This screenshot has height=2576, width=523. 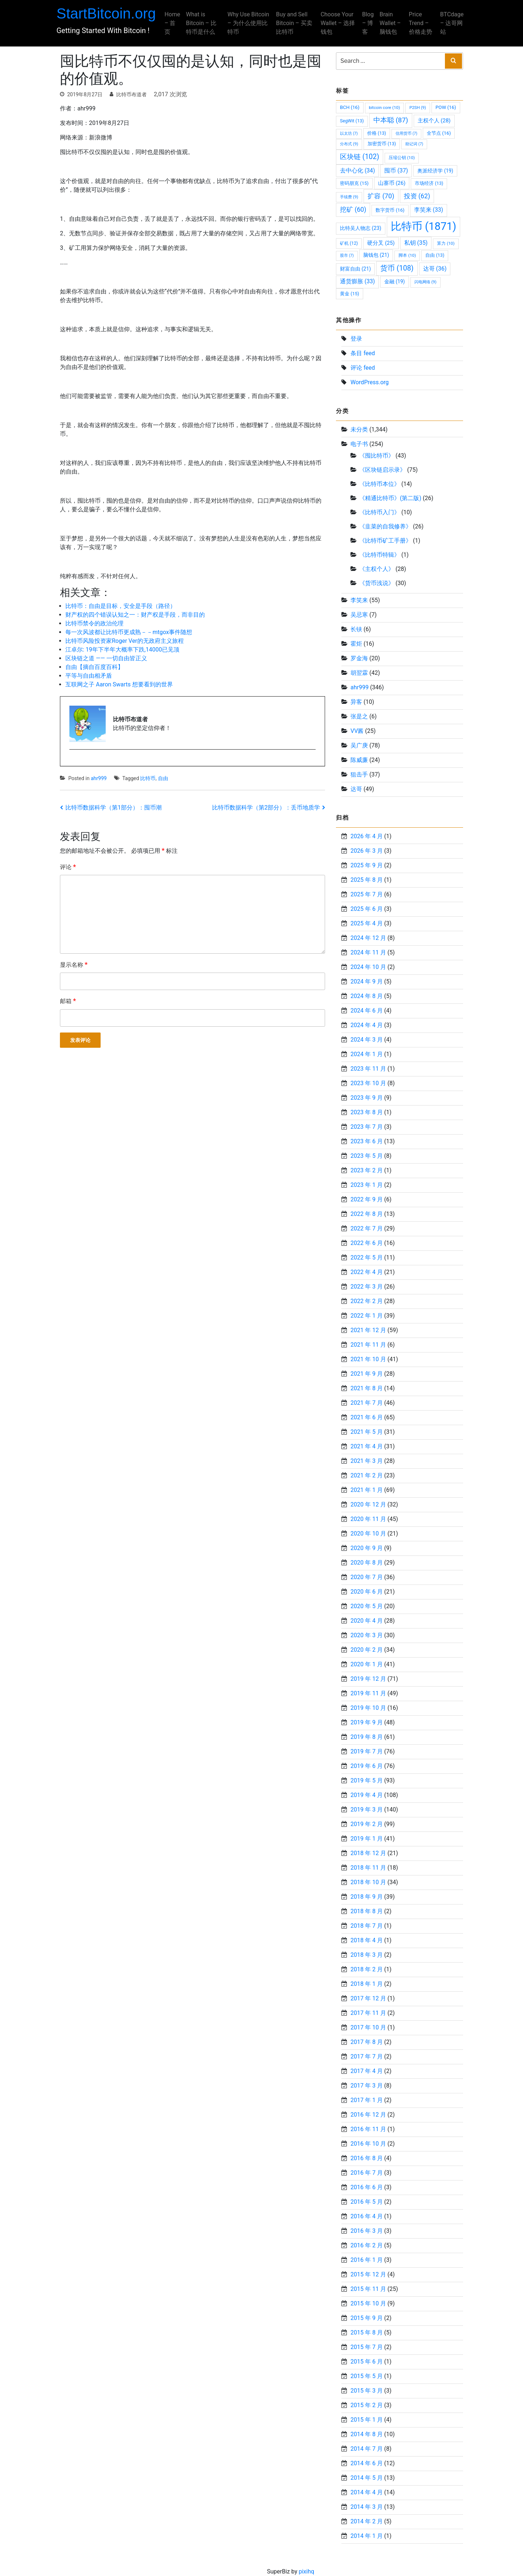 What do you see at coordinates (366, 1809) in the screenshot?
I see `2019 年 3 月` at bounding box center [366, 1809].